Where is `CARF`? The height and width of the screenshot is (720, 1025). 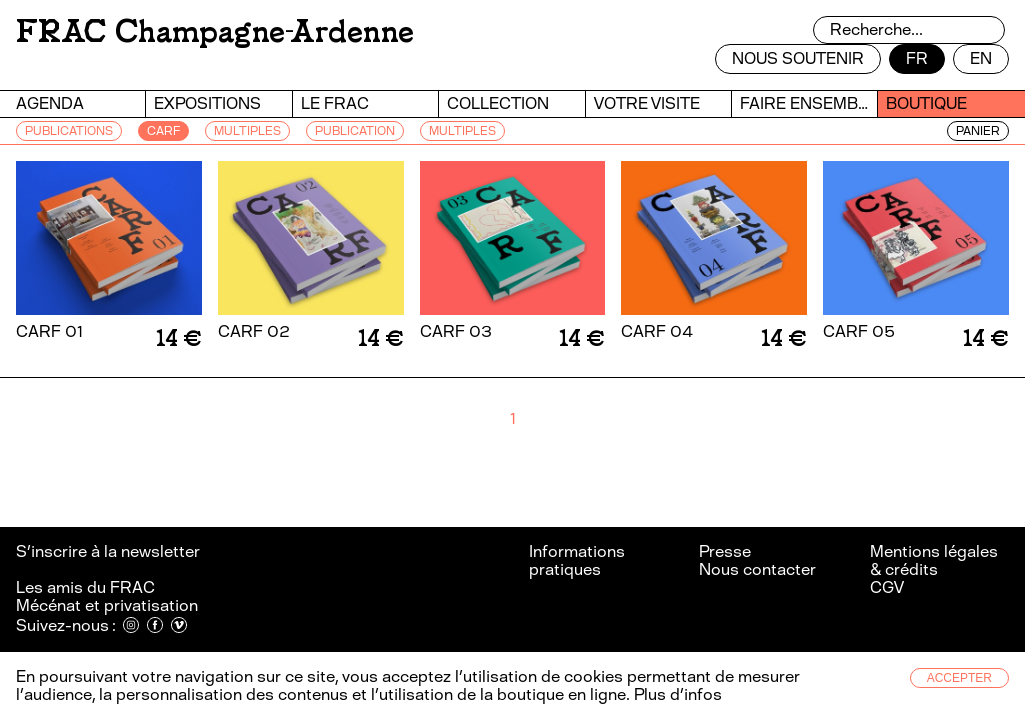
CARF is located at coordinates (163, 131).